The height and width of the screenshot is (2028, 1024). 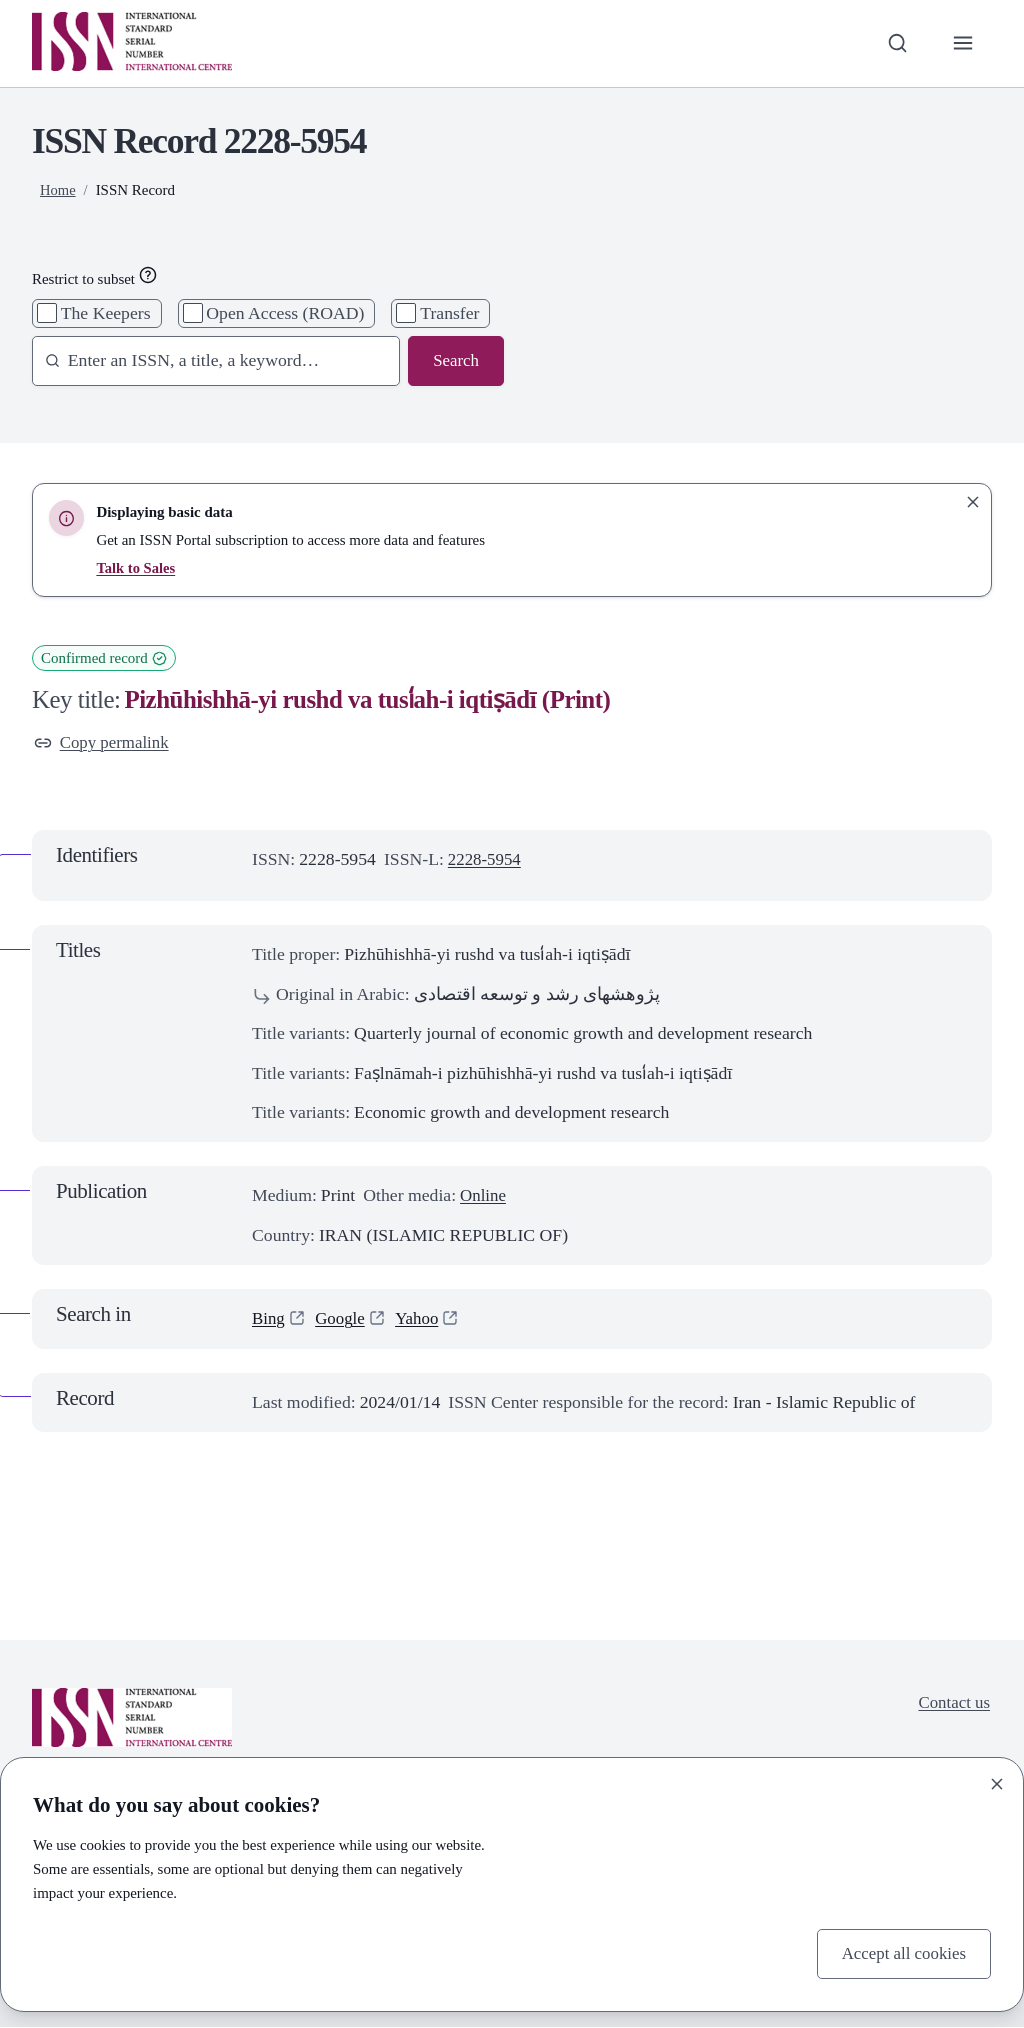 What do you see at coordinates (449, 313) in the screenshot?
I see `Transfer` at bounding box center [449, 313].